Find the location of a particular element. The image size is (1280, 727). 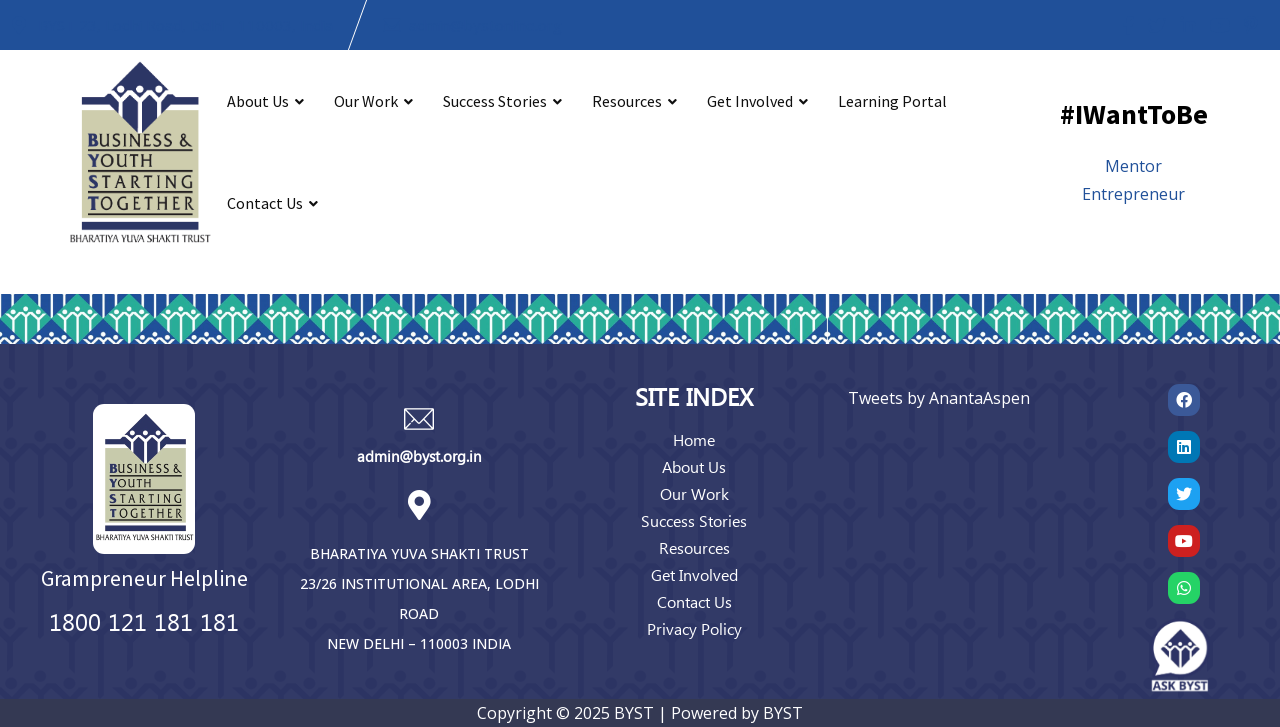

Our Work is located at coordinates (366, 101).